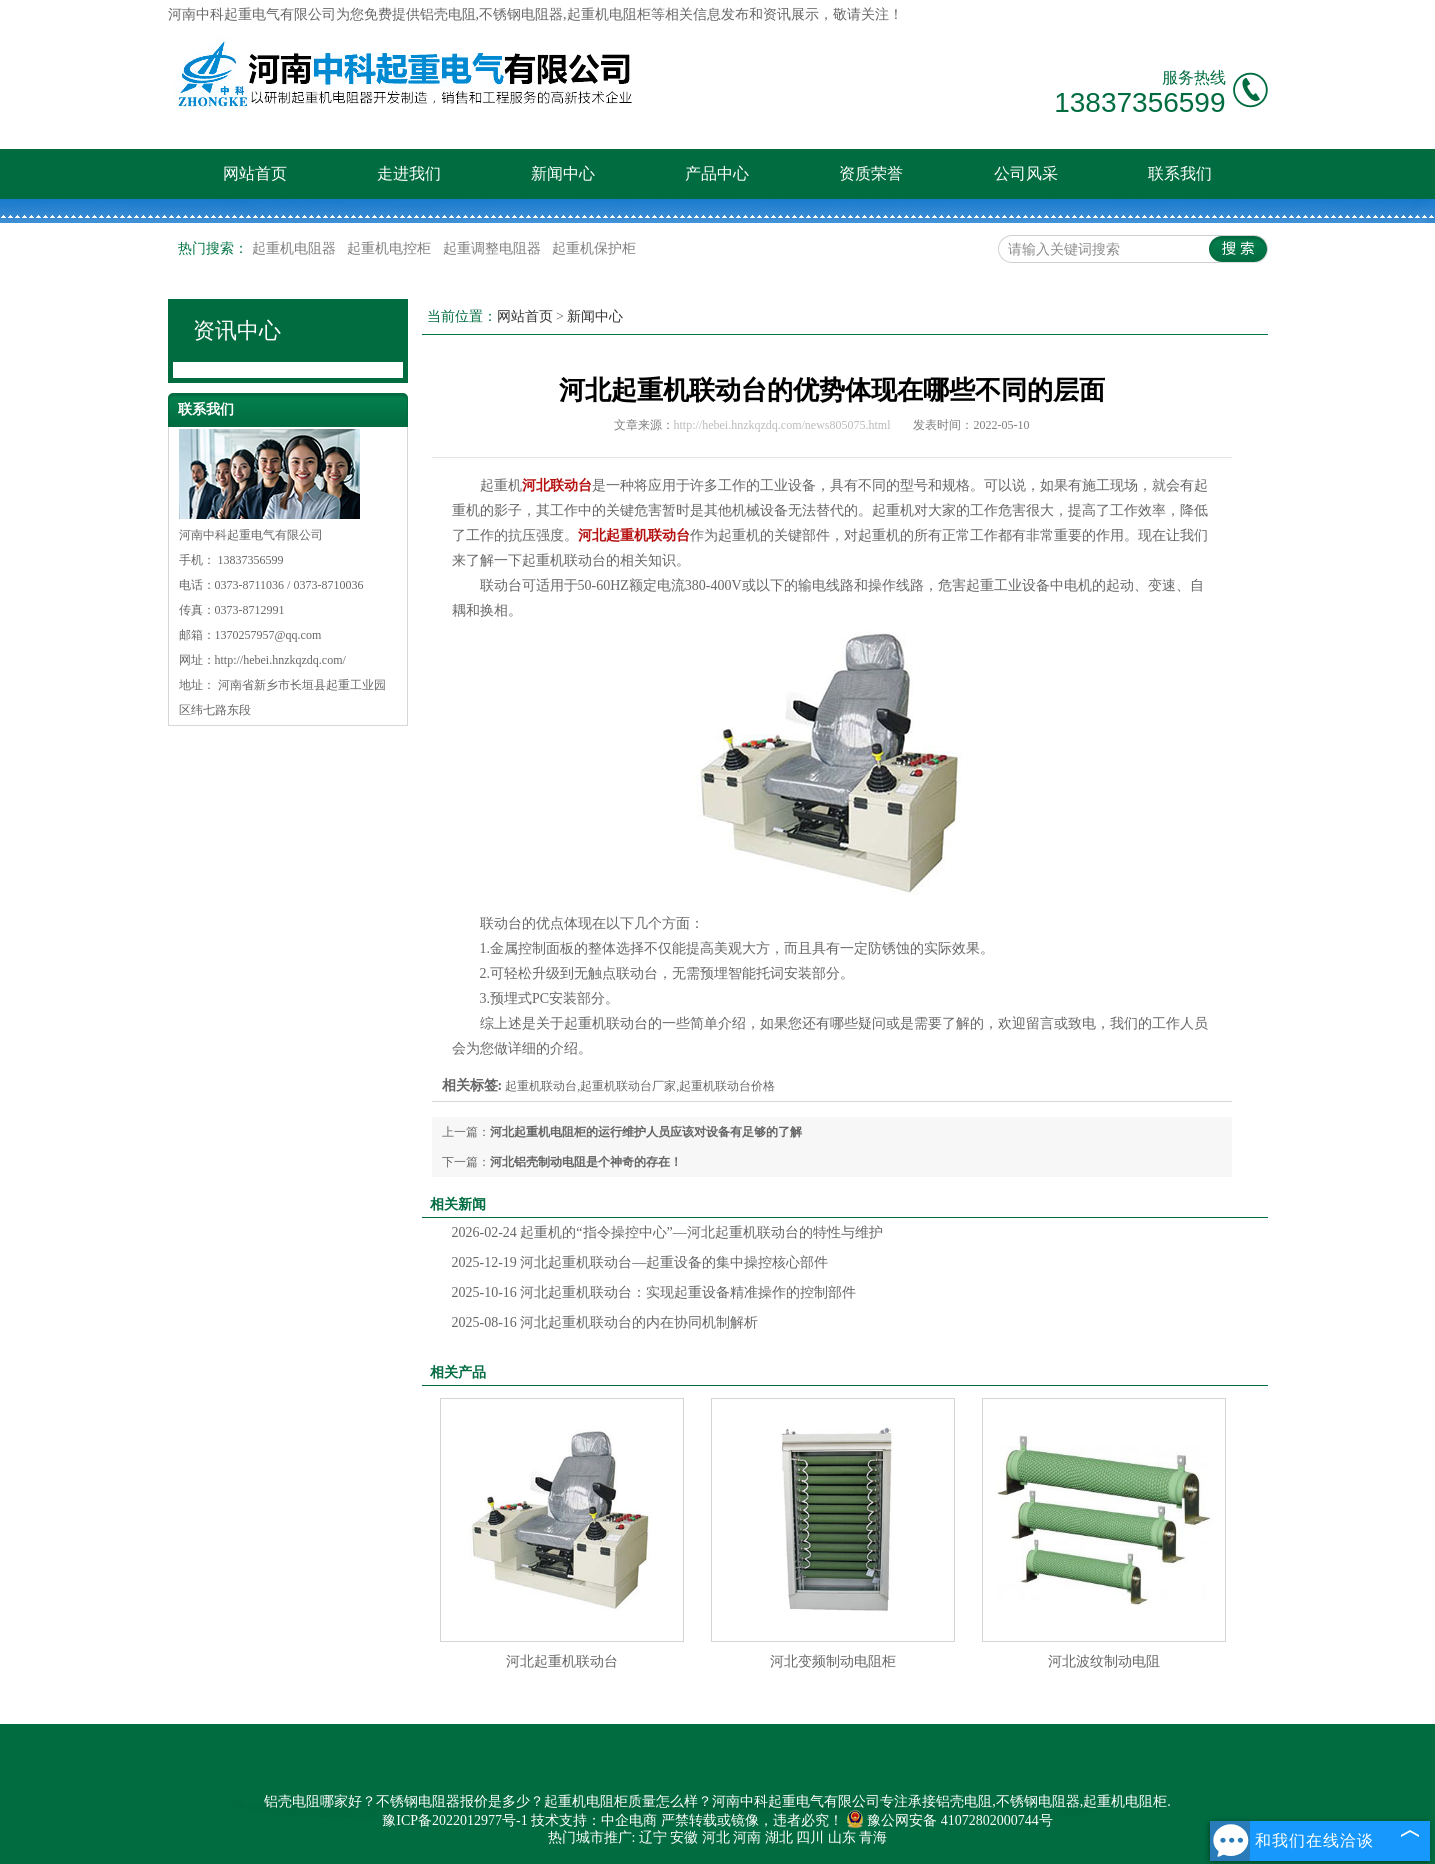  What do you see at coordinates (586, 1162) in the screenshot?
I see `河北铝壳制动电阻是个神奇的存在！` at bounding box center [586, 1162].